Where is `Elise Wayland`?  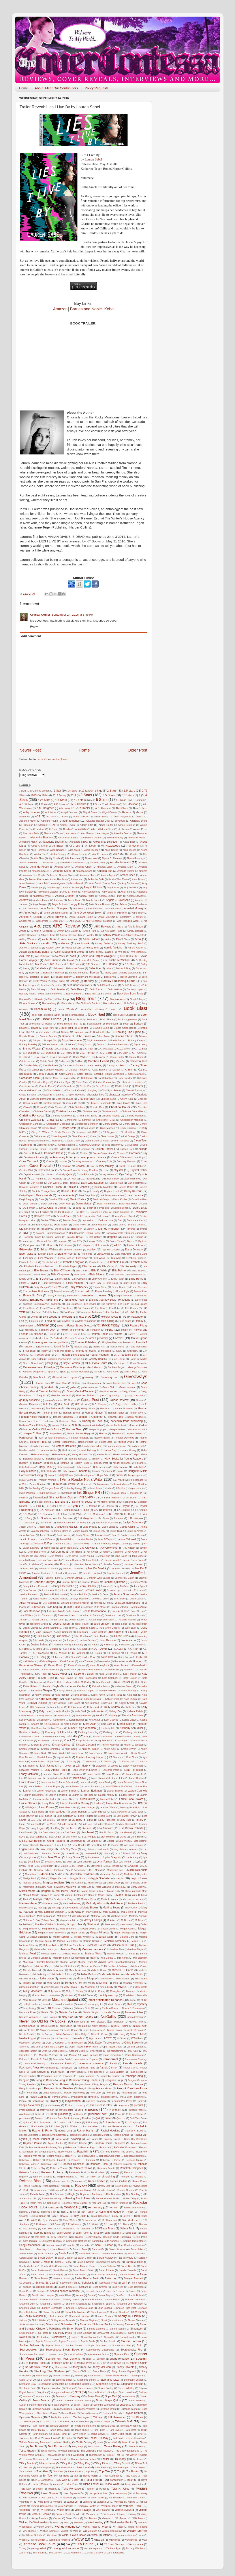
Elise Wayland is located at coordinates (45, 1258).